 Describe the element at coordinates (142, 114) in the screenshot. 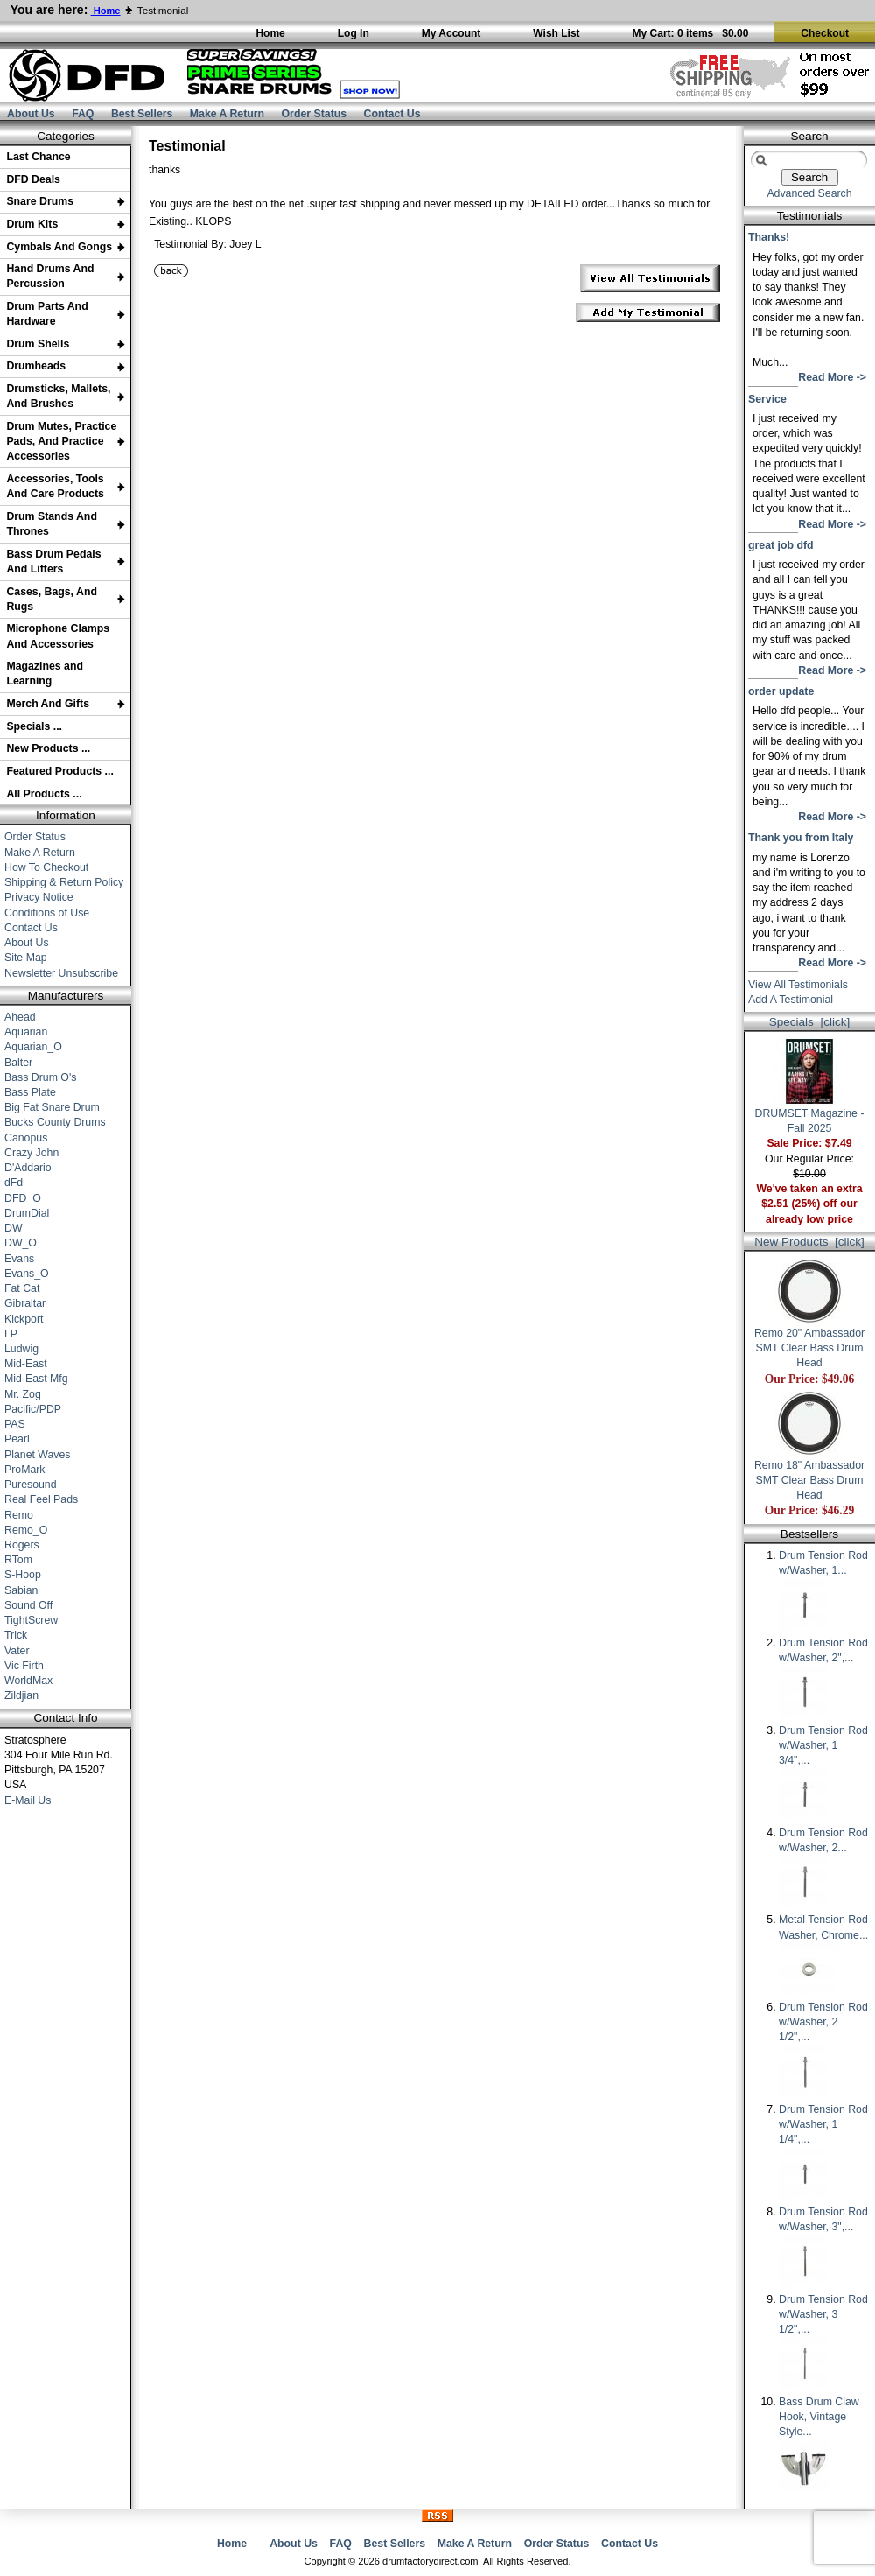

I see `Best Sellers` at that location.